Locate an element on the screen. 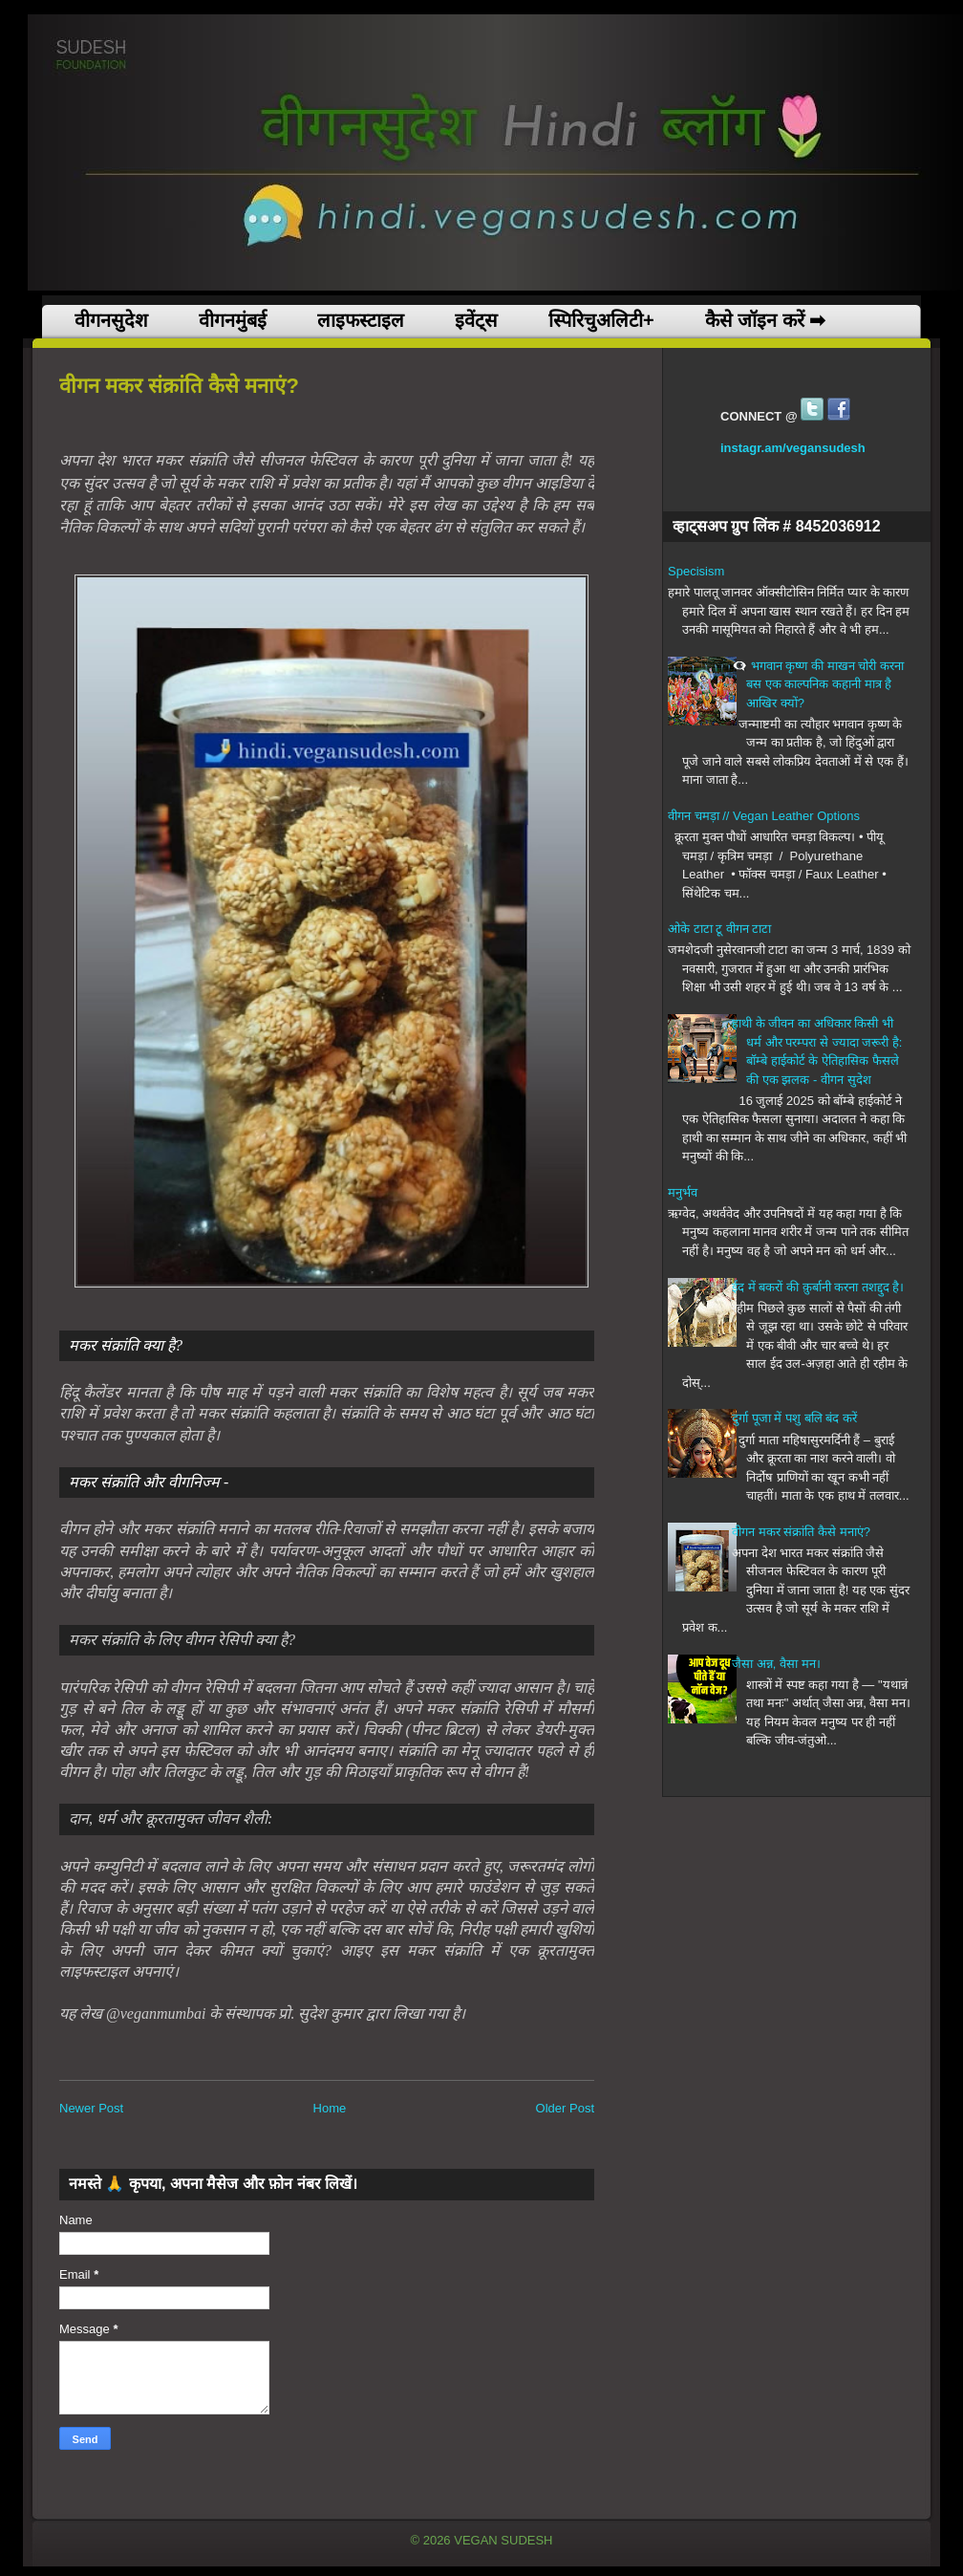 This screenshot has width=963, height=2576. Older Post is located at coordinates (565, 2108).